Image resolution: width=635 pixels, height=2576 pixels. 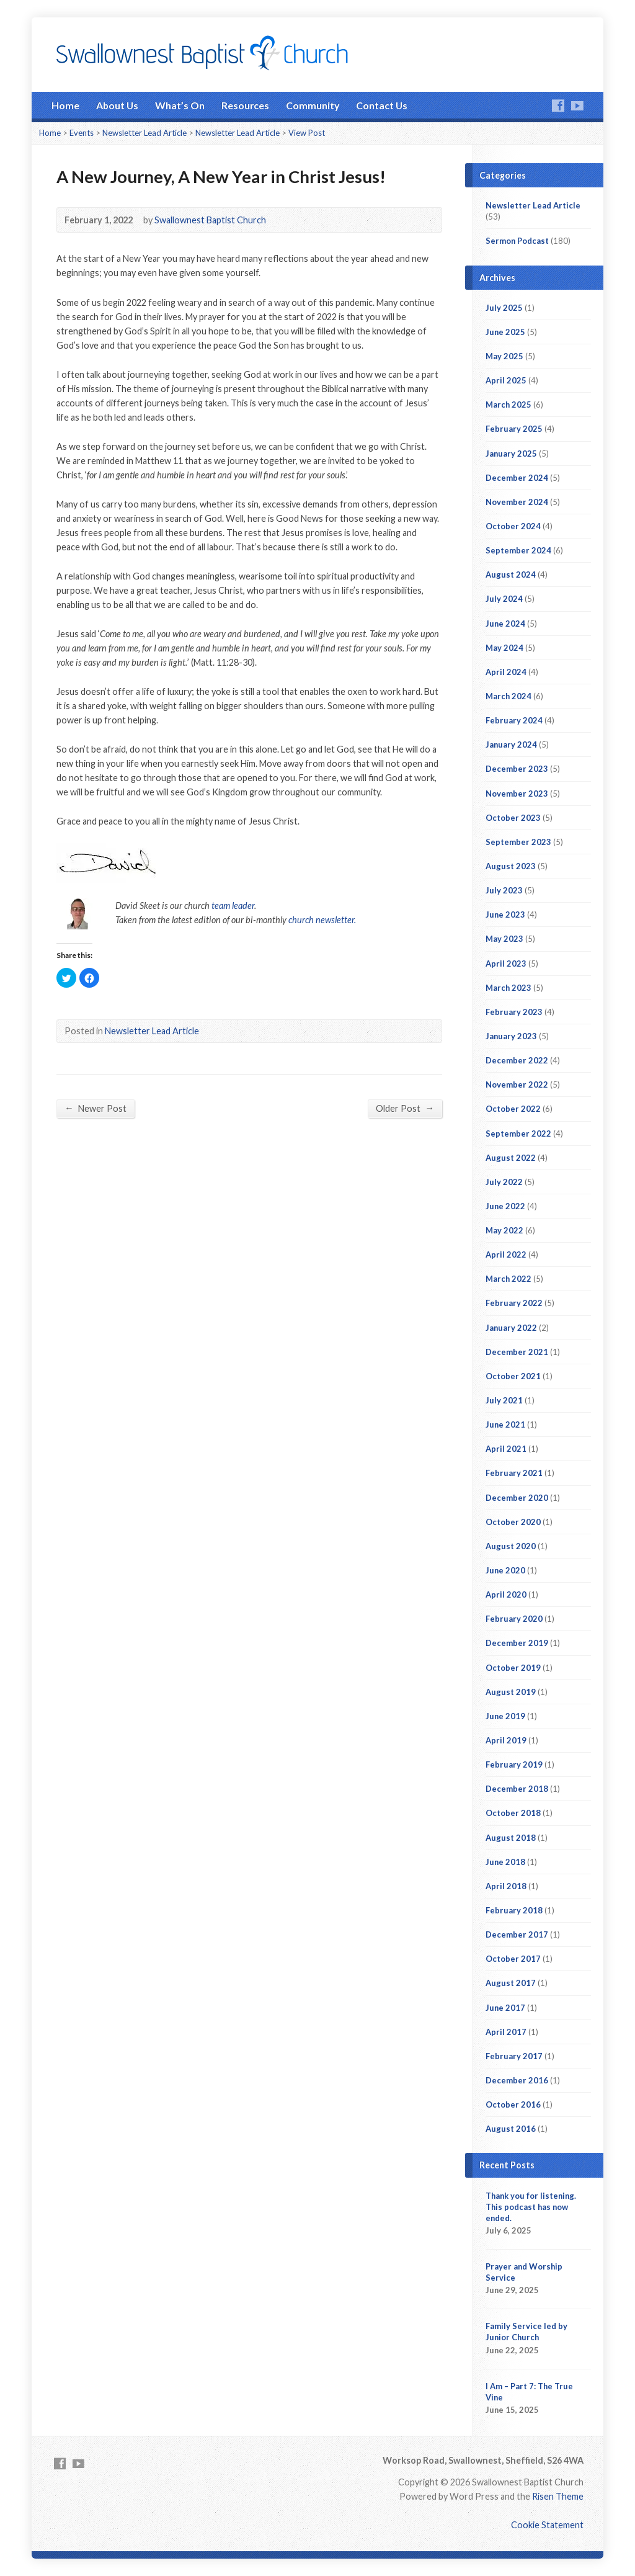 What do you see at coordinates (511, 1983) in the screenshot?
I see `August 2017` at bounding box center [511, 1983].